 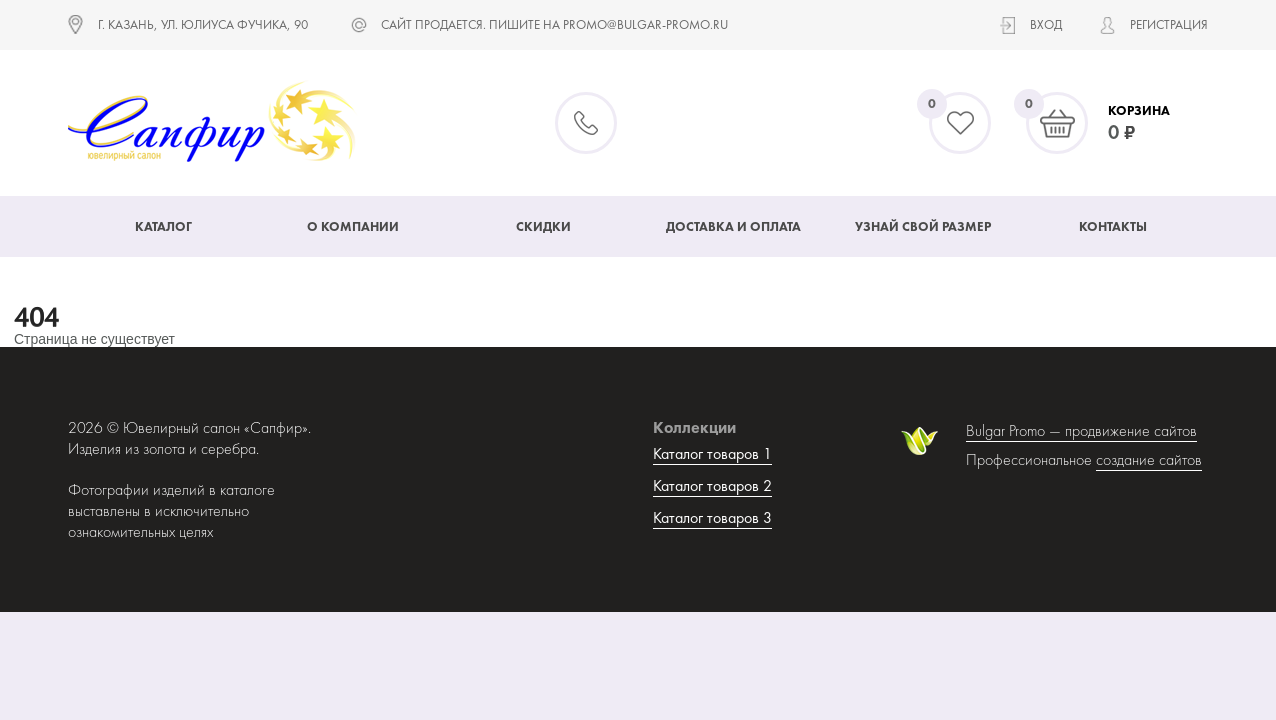 What do you see at coordinates (353, 226) in the screenshot?
I see `О компании` at bounding box center [353, 226].